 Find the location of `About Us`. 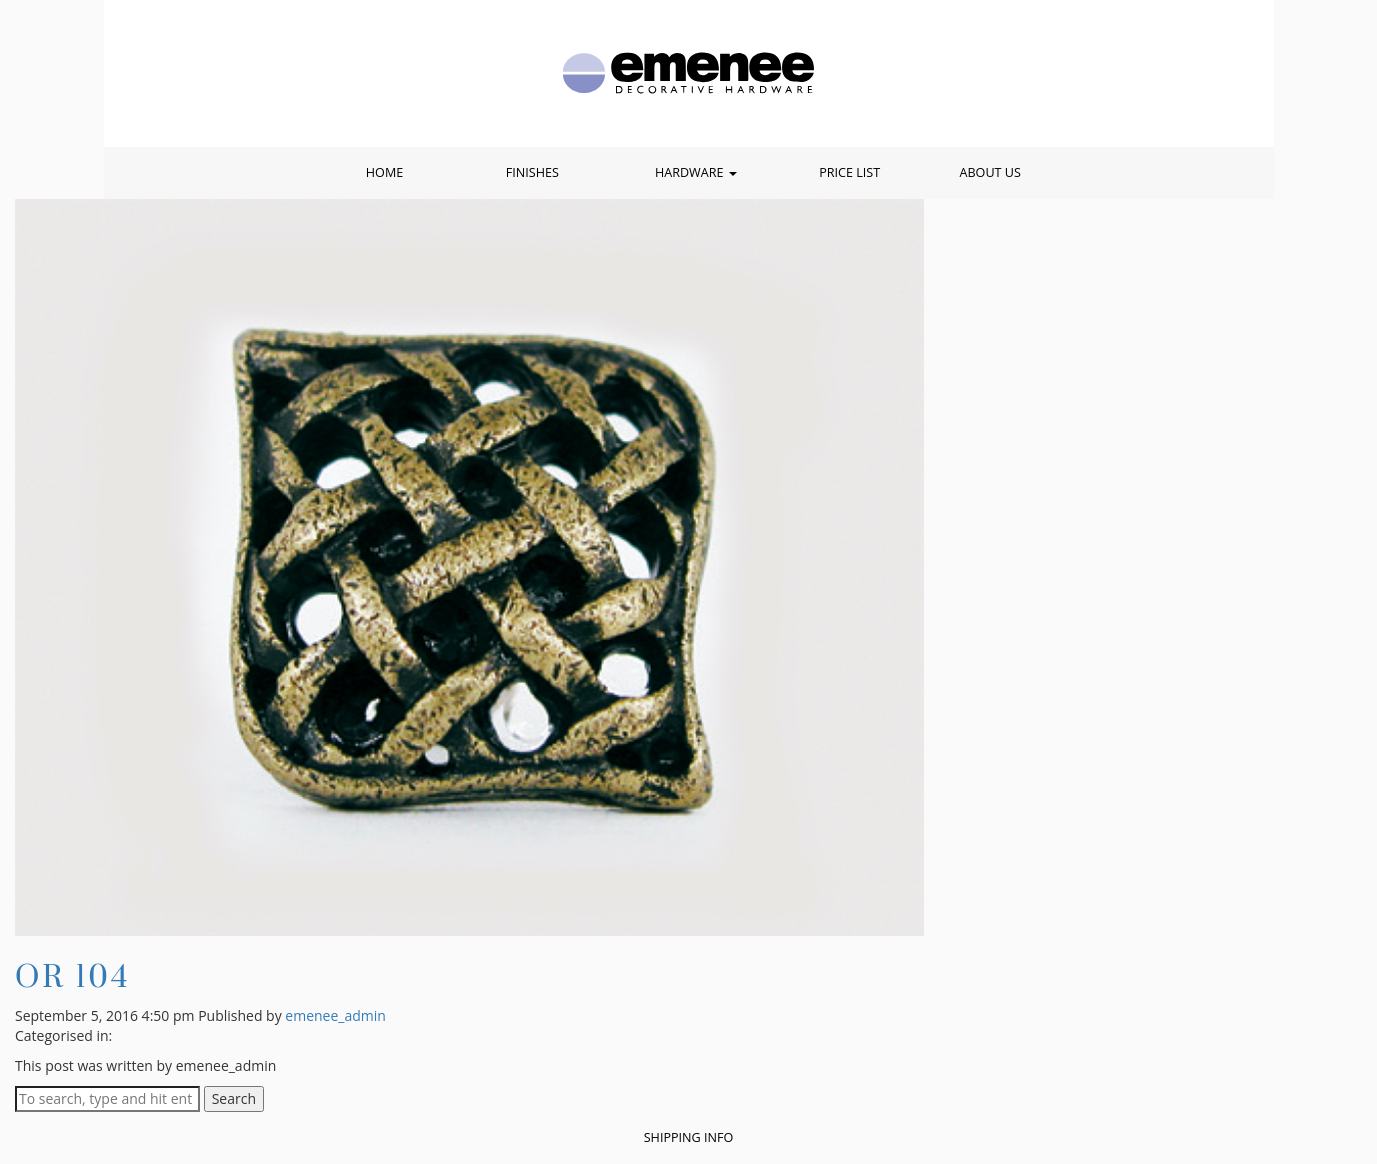

About Us is located at coordinates (989, 172).